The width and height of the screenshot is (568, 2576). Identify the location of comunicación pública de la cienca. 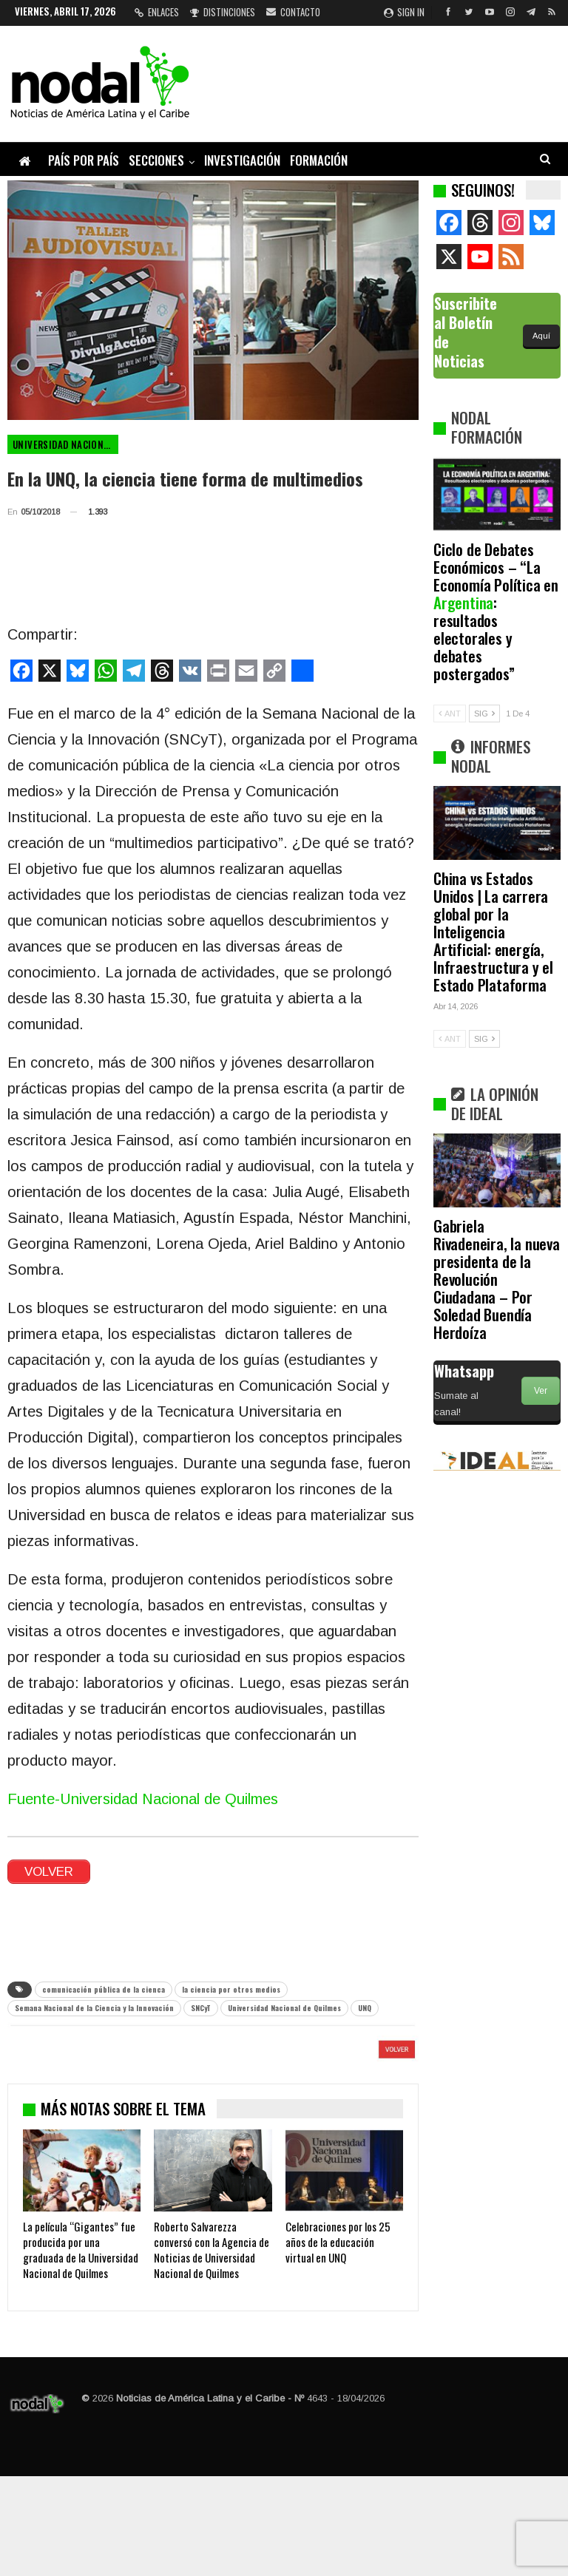
(103, 1989).